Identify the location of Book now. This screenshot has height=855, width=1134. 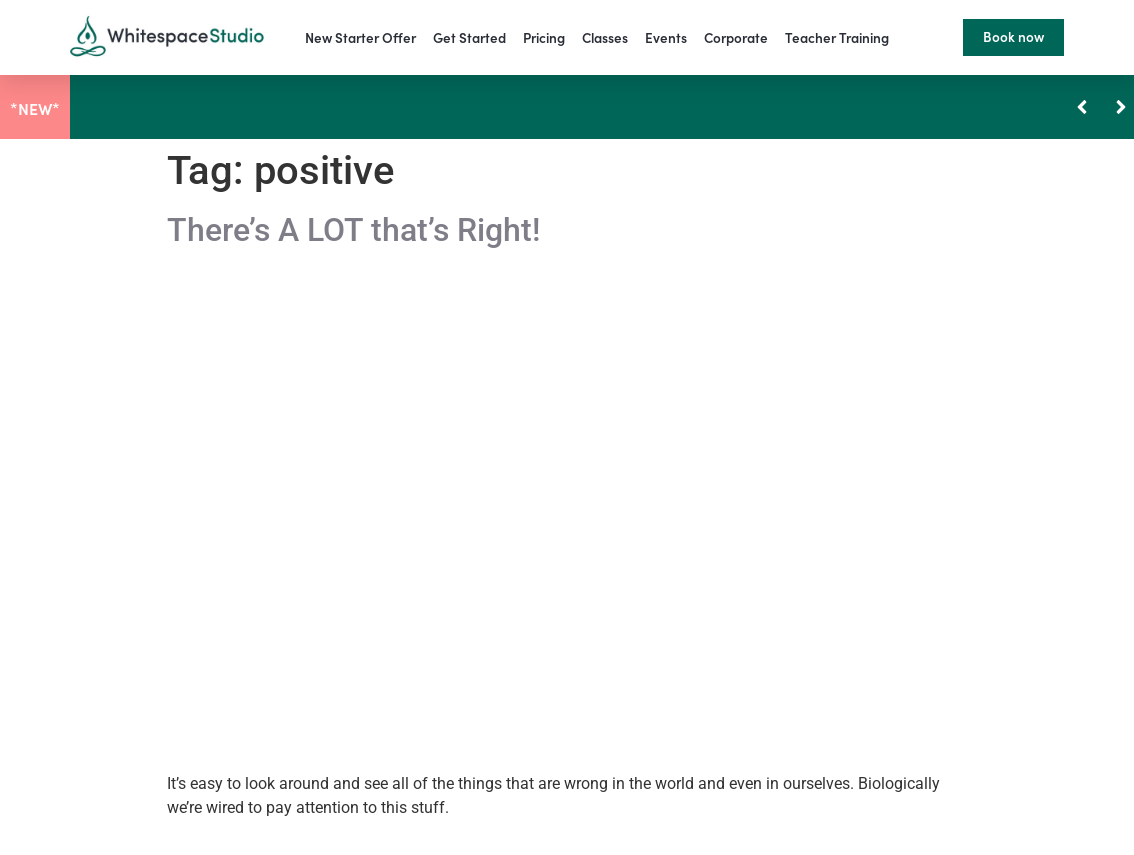
(1013, 36).